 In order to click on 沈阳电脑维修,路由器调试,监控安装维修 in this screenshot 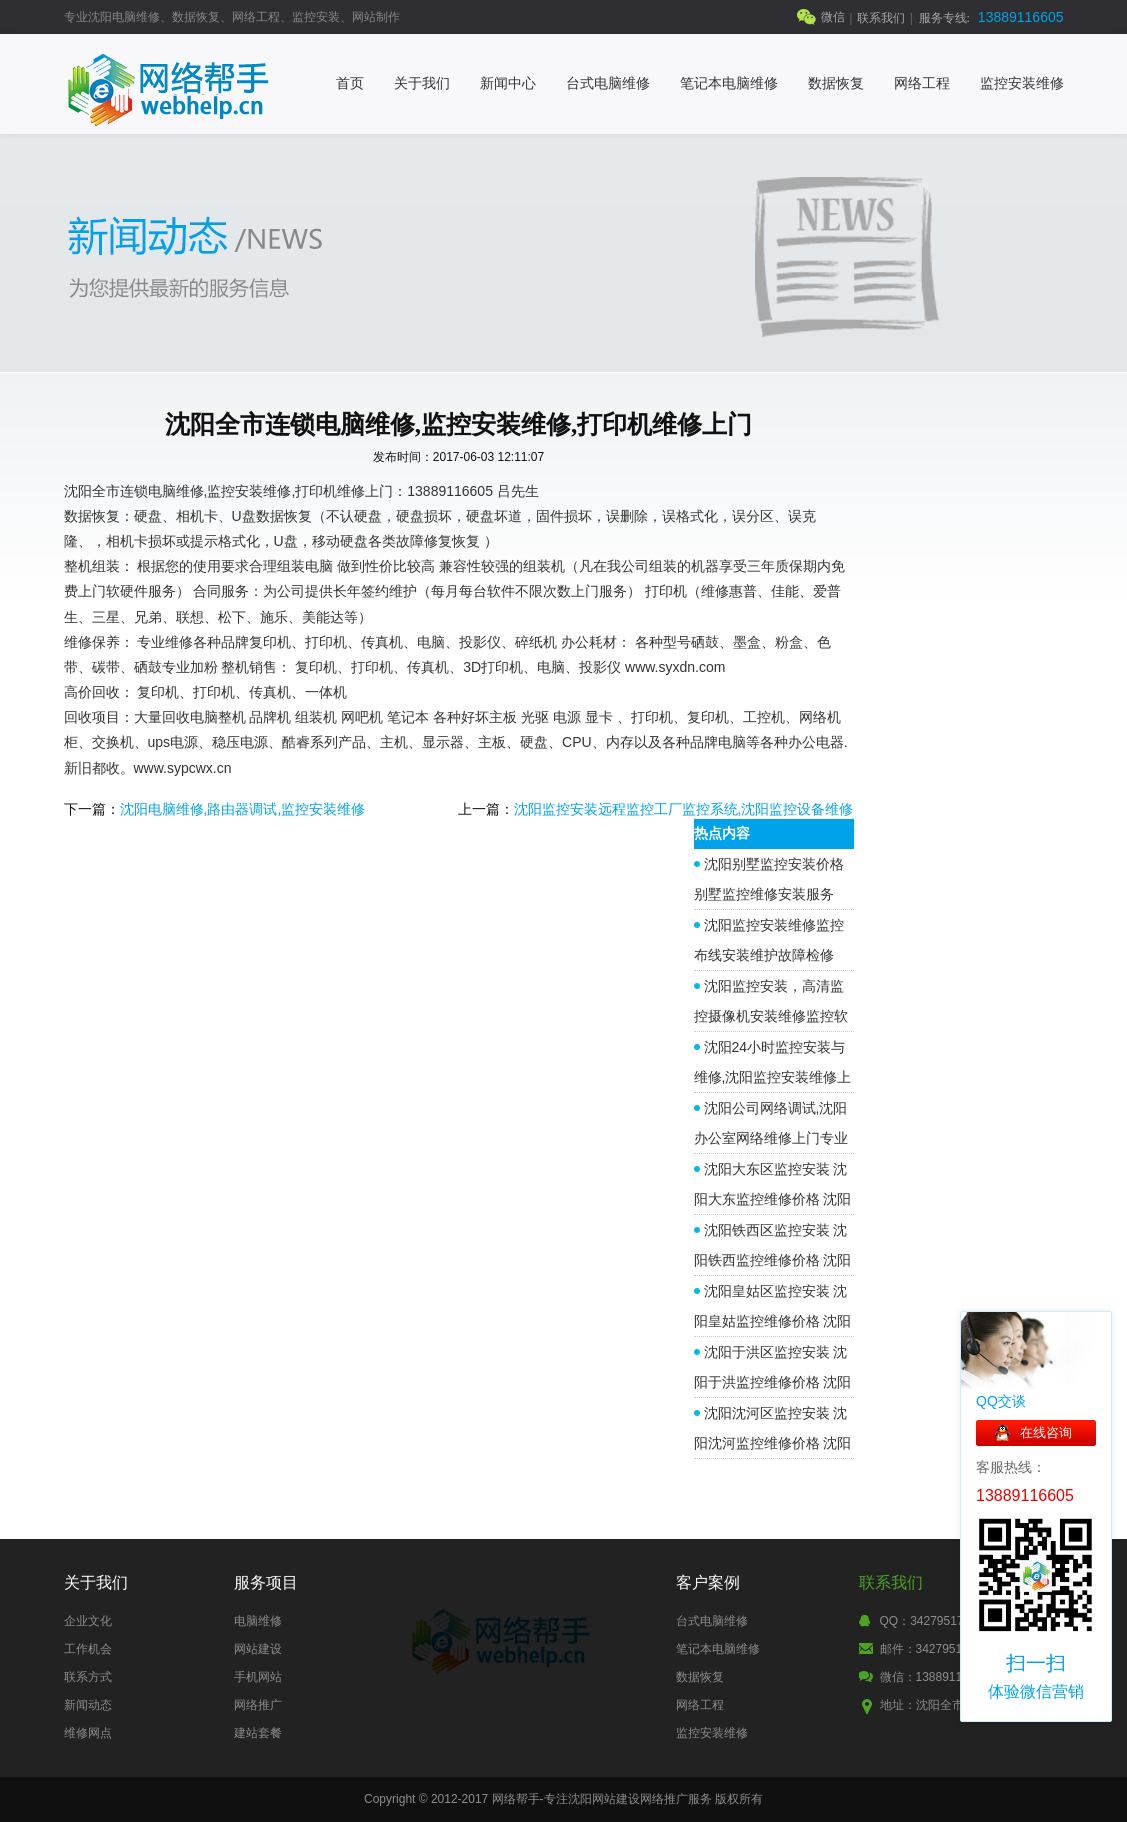, I will do `click(243, 809)`.